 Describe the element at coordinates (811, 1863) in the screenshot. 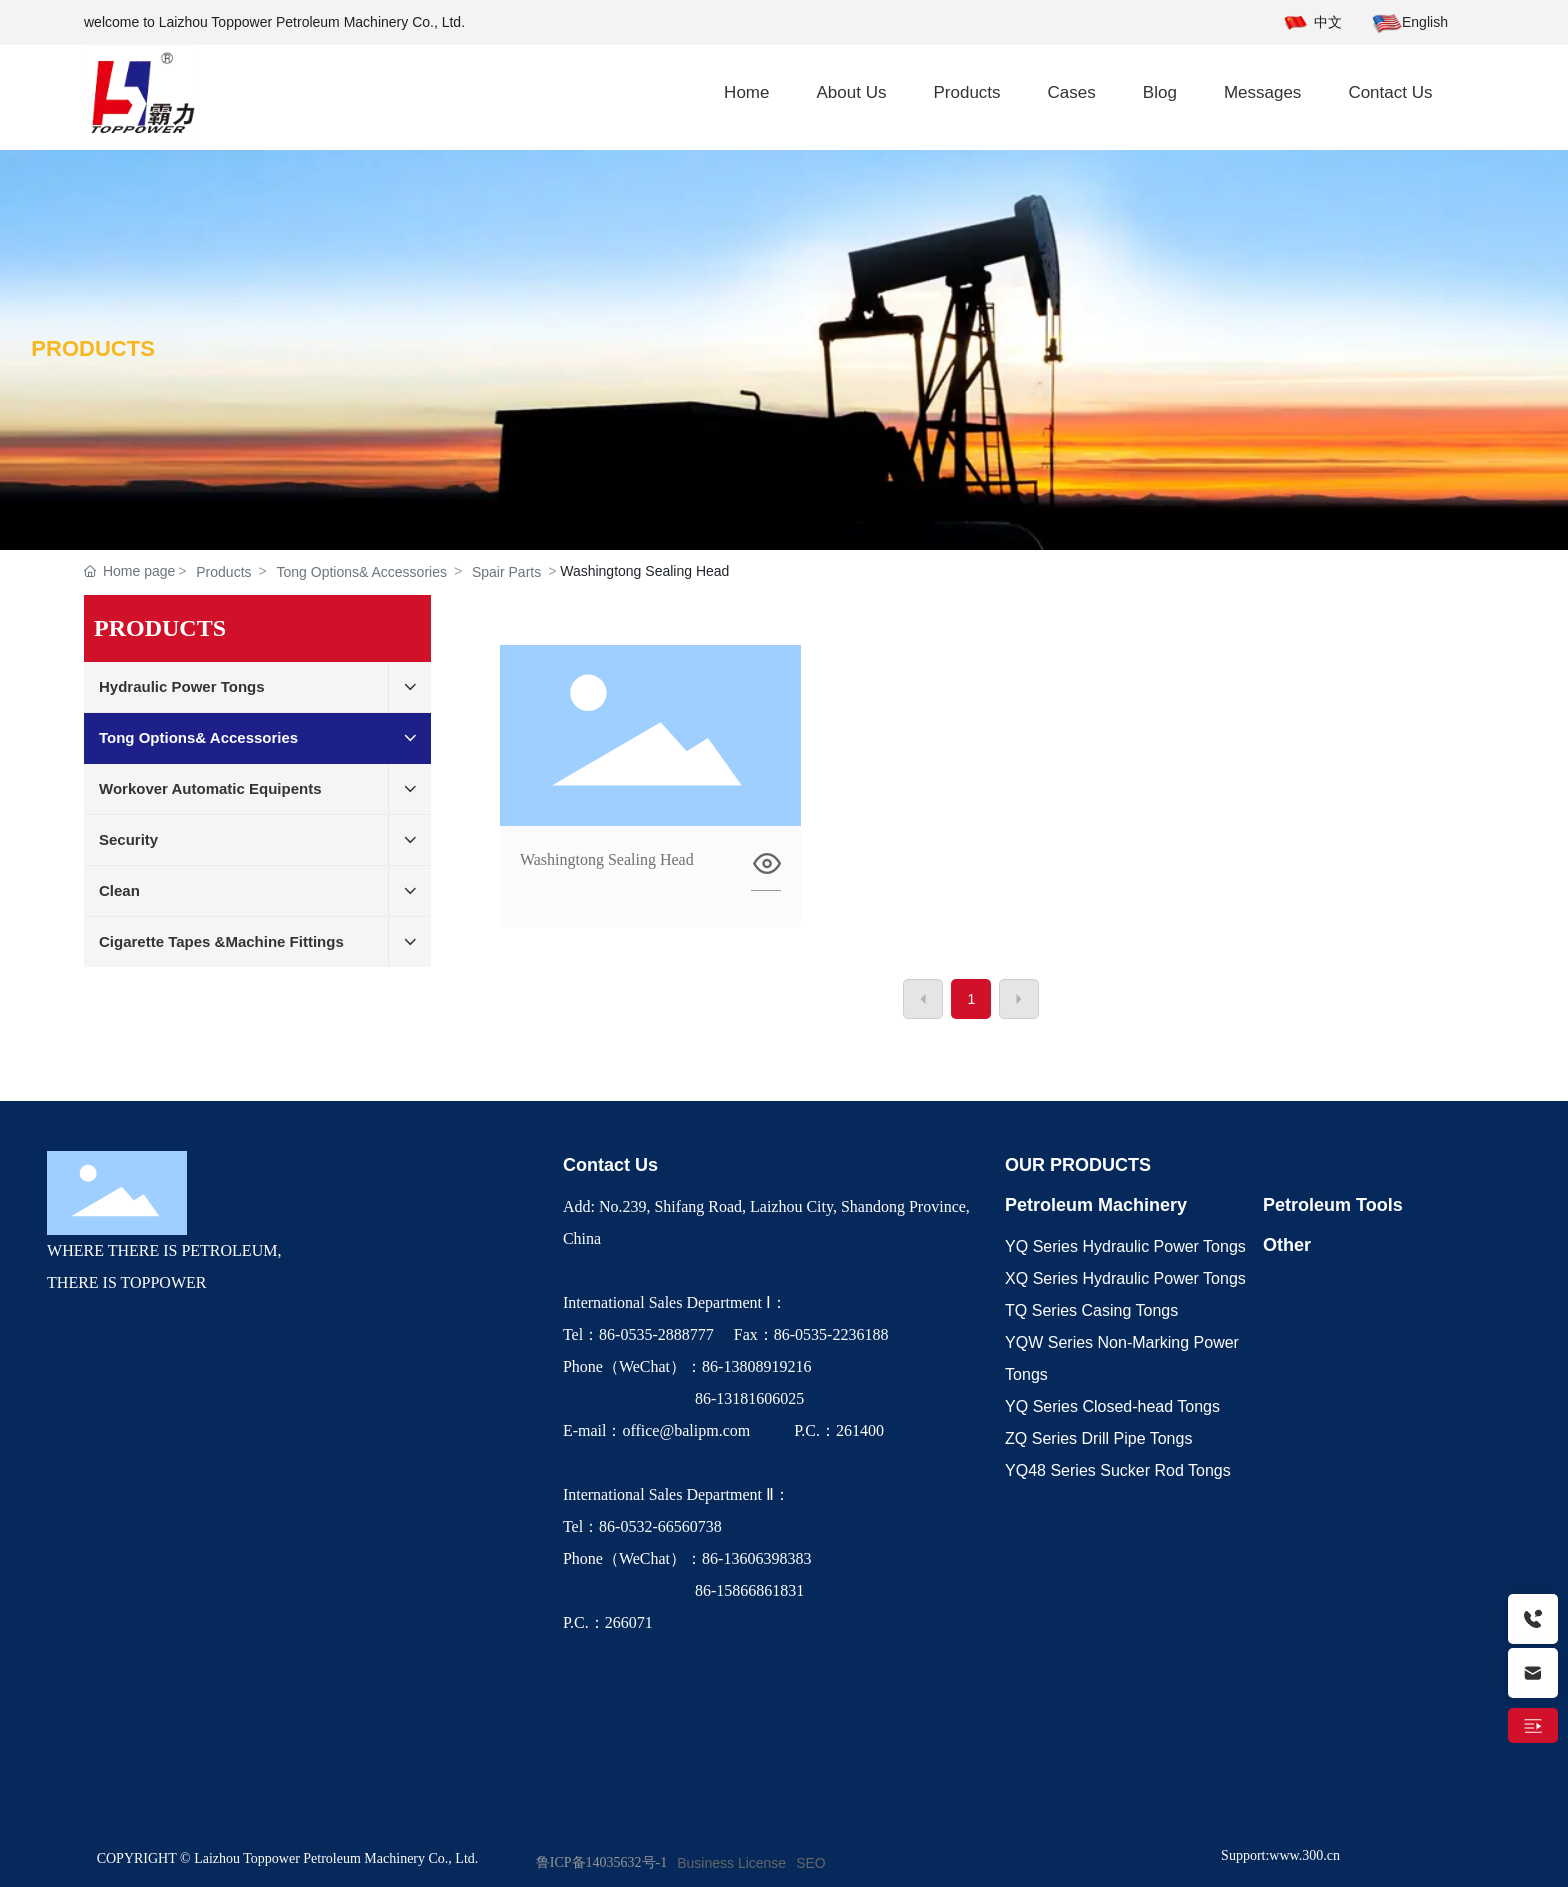

I see `SEO` at that location.